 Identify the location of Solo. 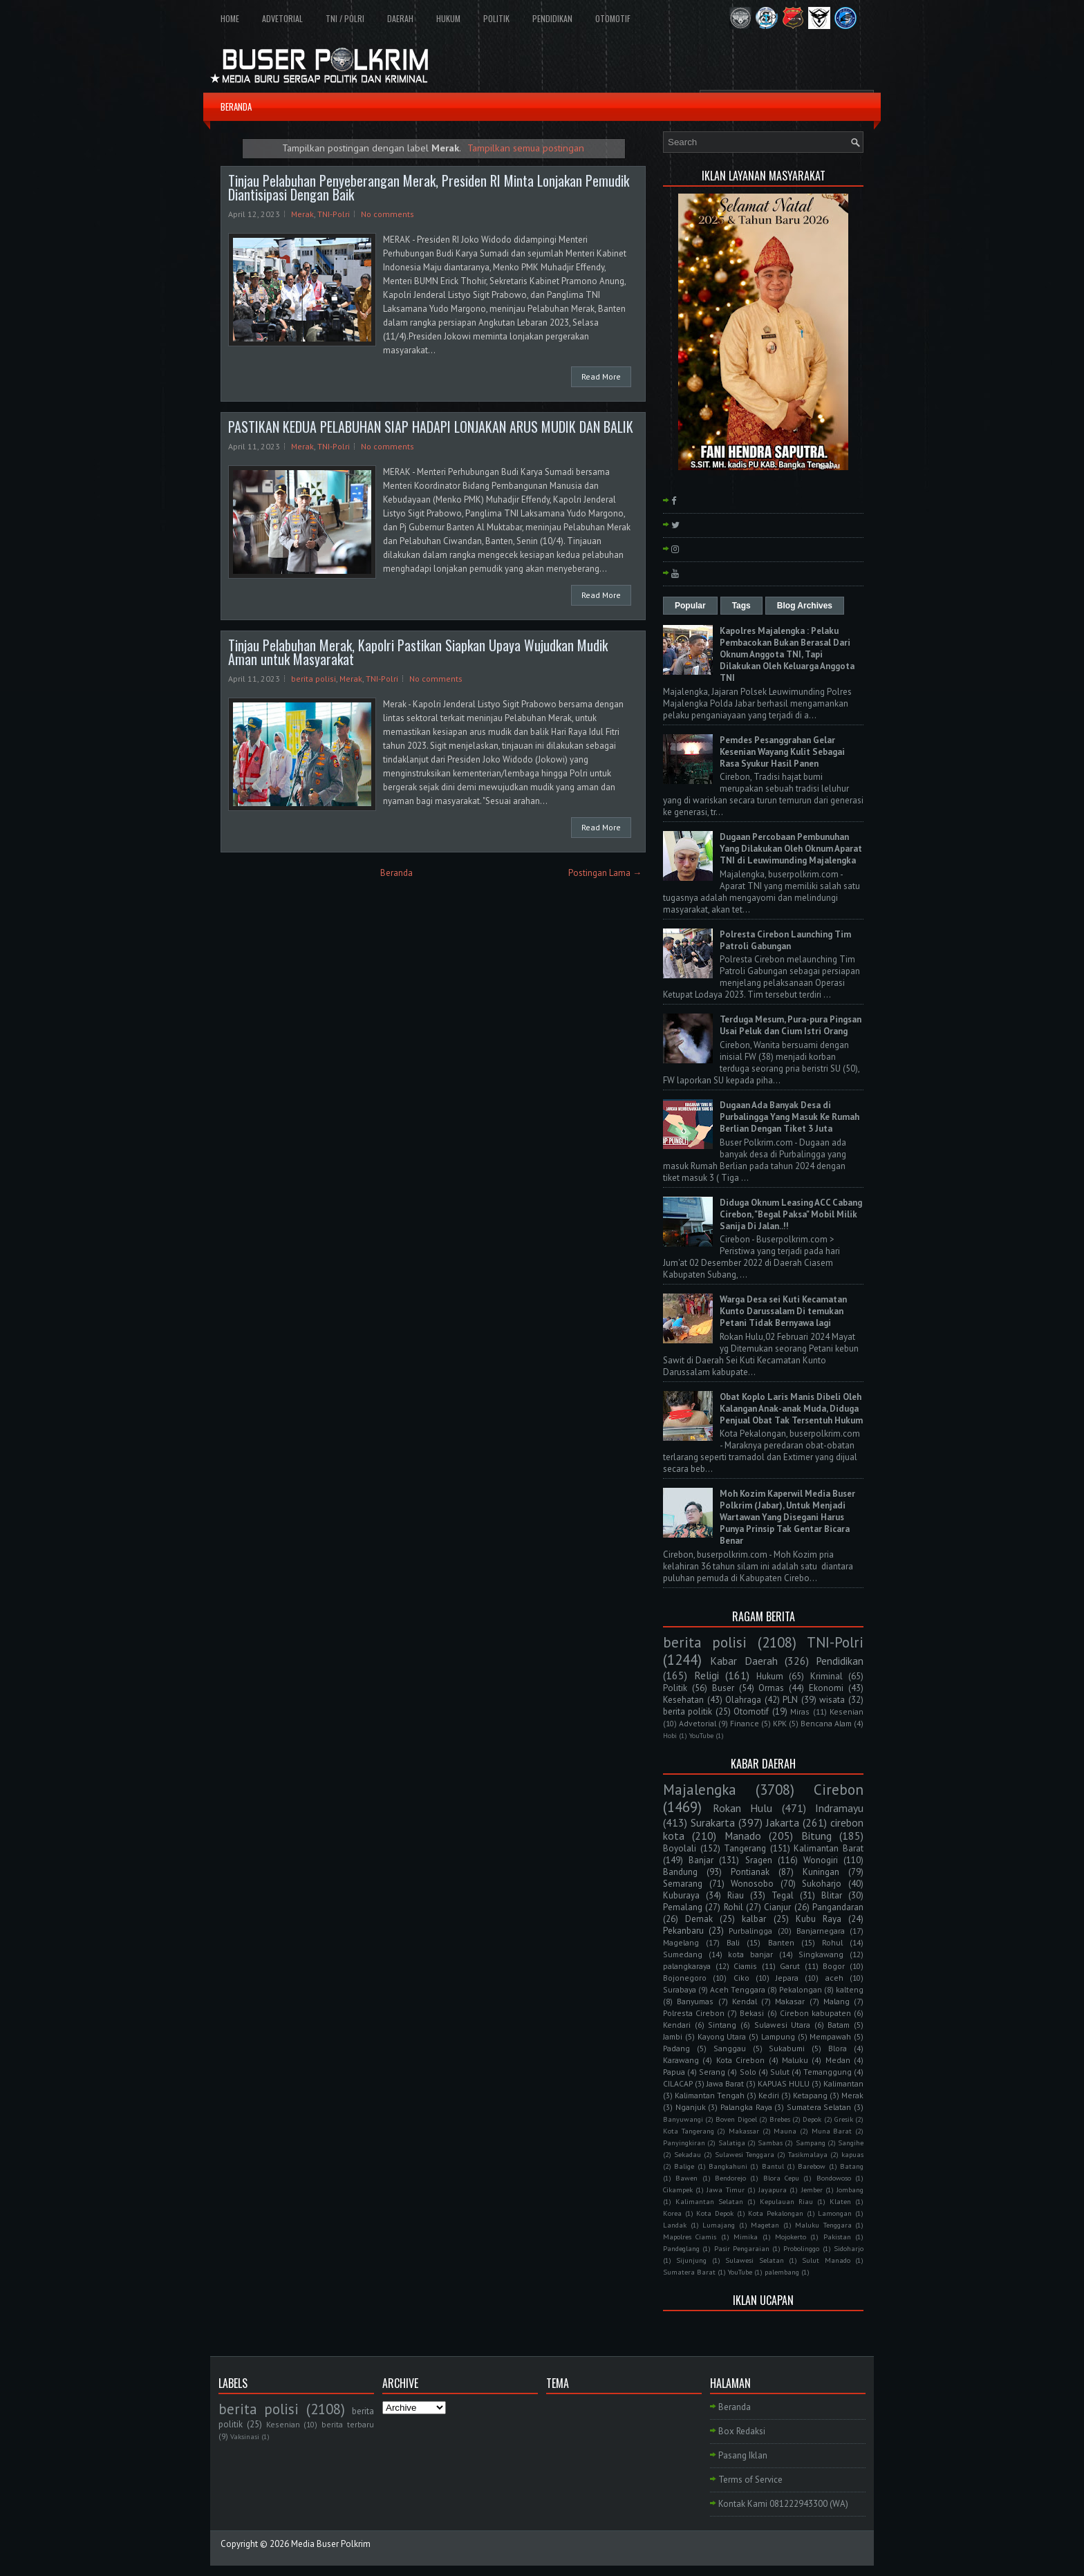
(748, 2071).